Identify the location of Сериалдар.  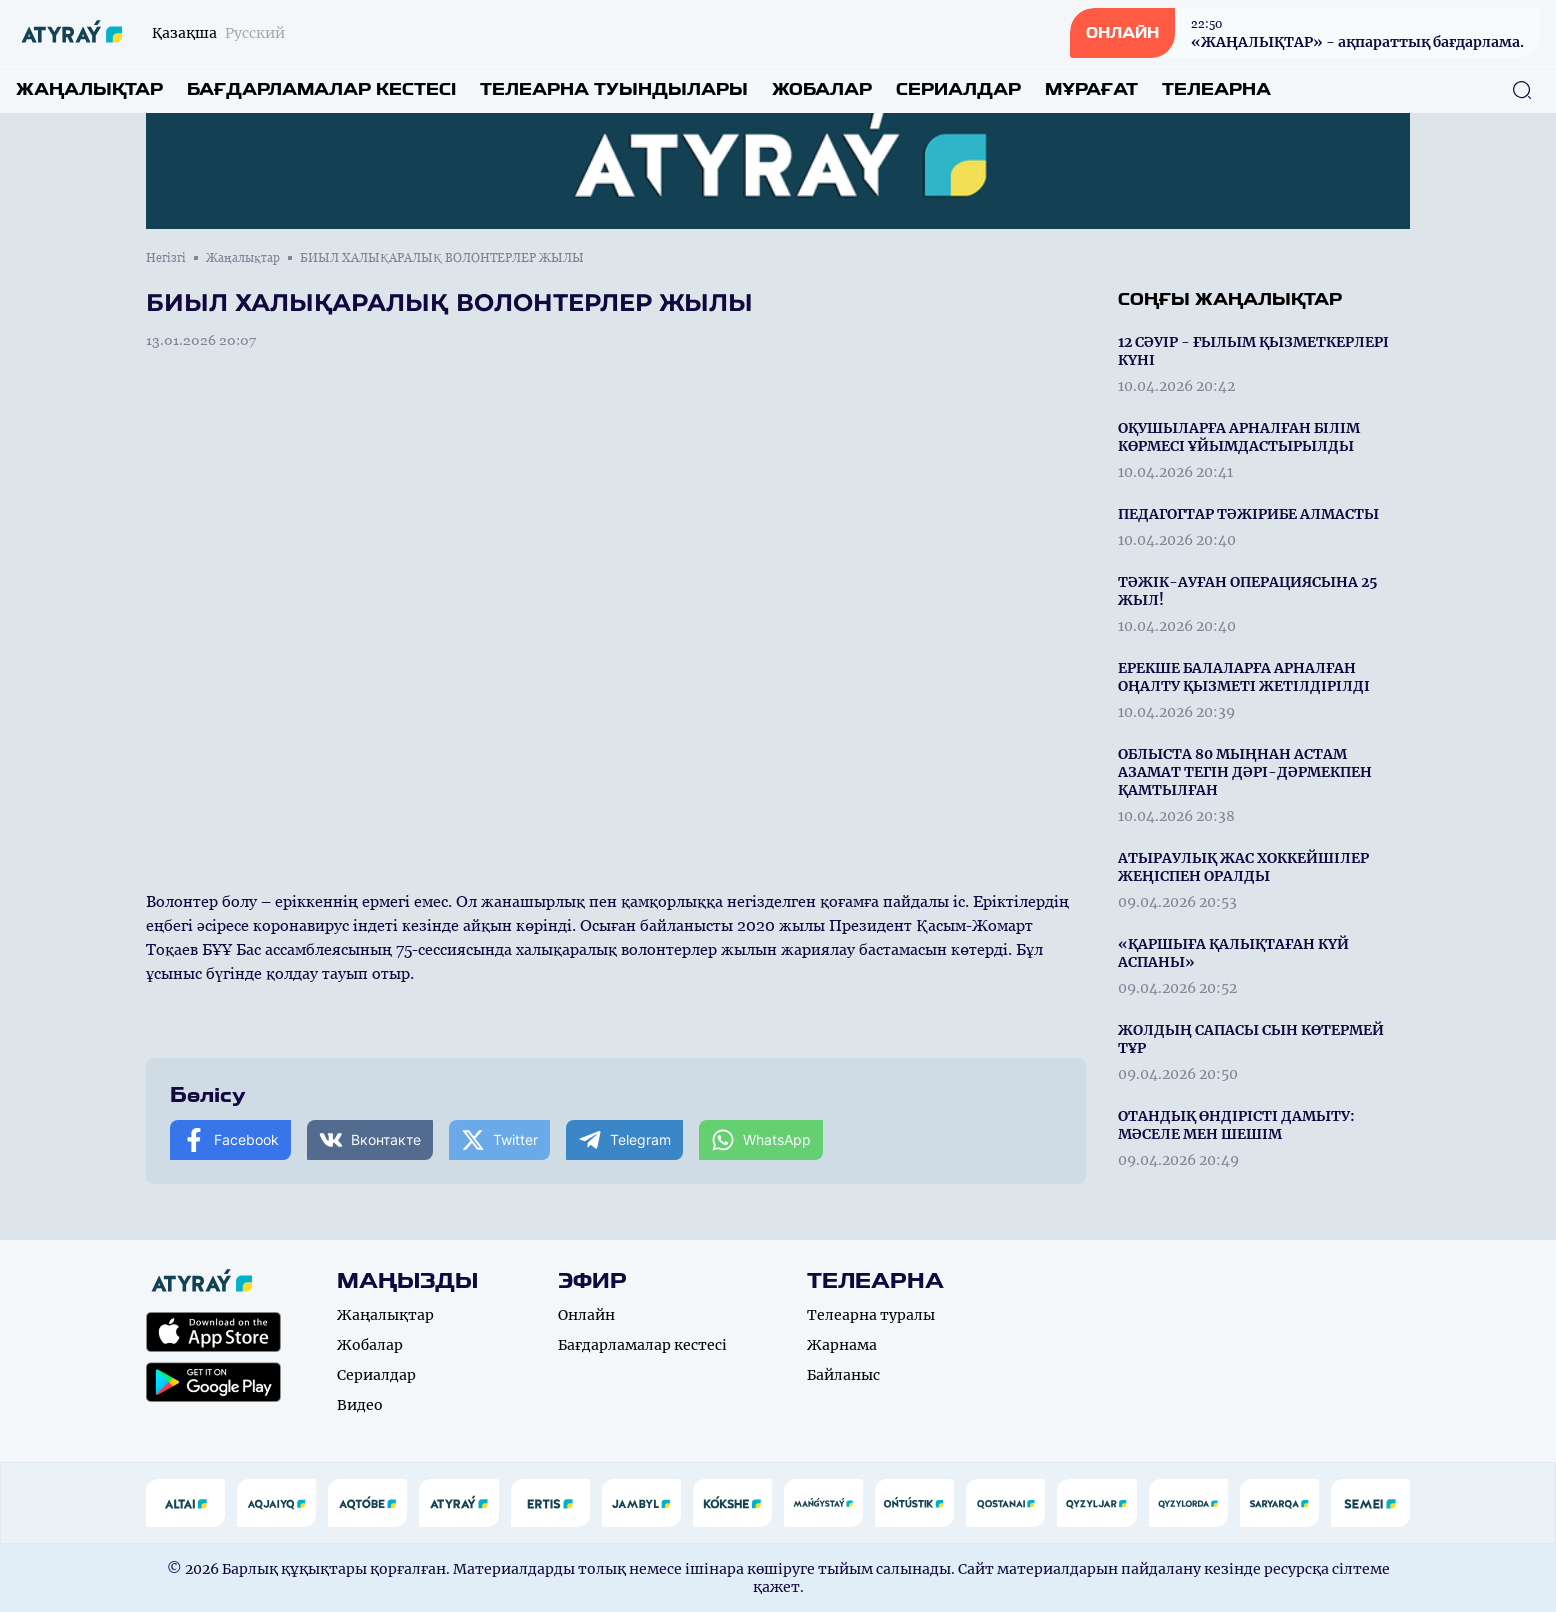
(958, 89).